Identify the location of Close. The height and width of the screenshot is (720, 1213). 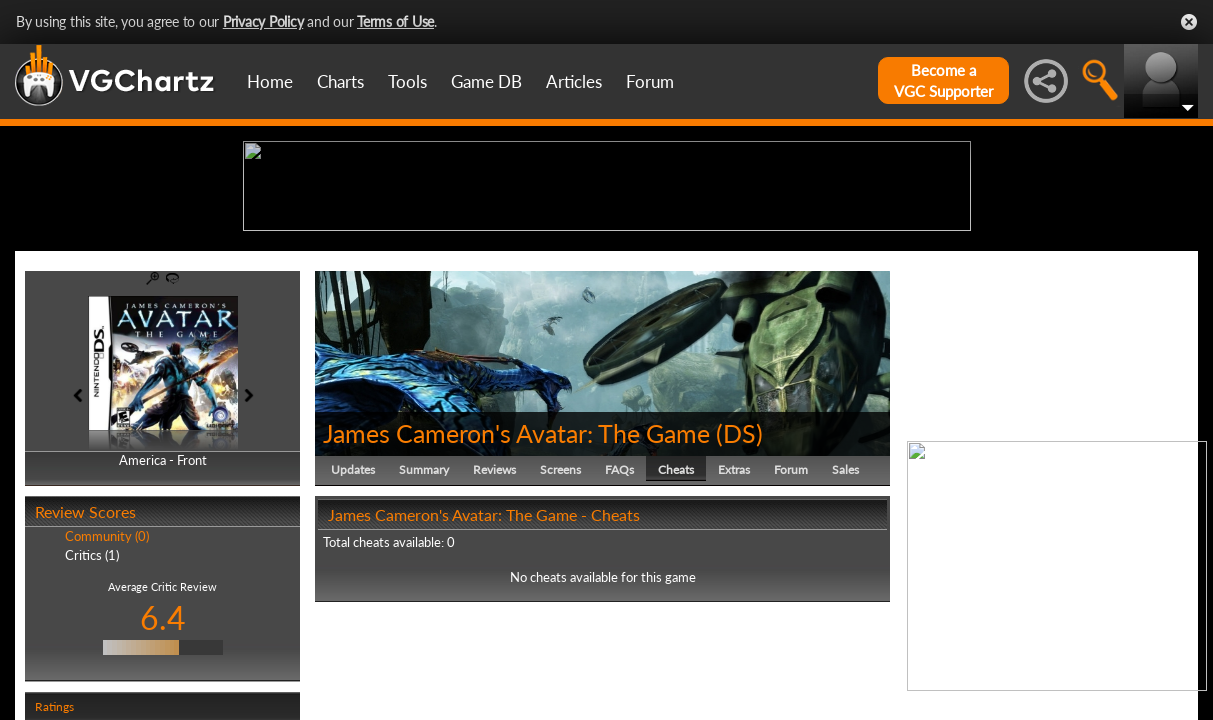
(1189, 22).